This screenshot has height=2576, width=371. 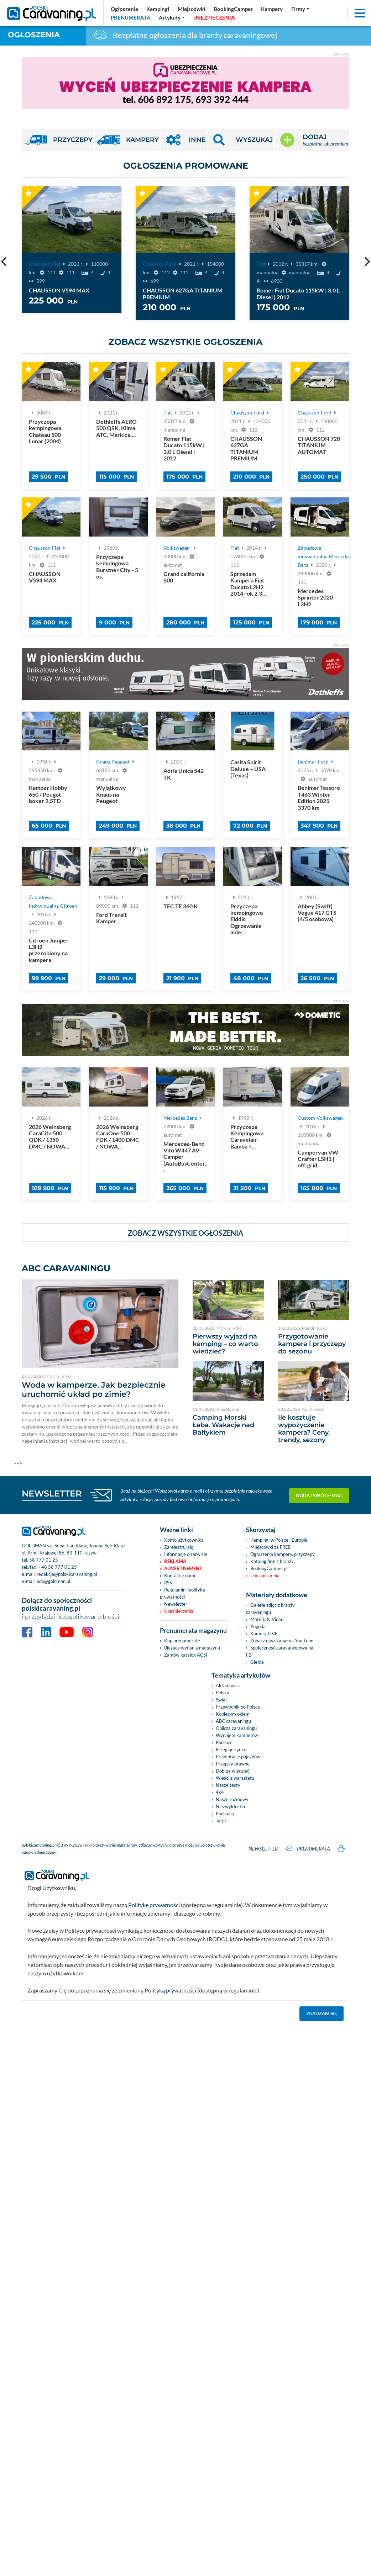 I want to click on Podcasty, so click(x=225, y=1813).